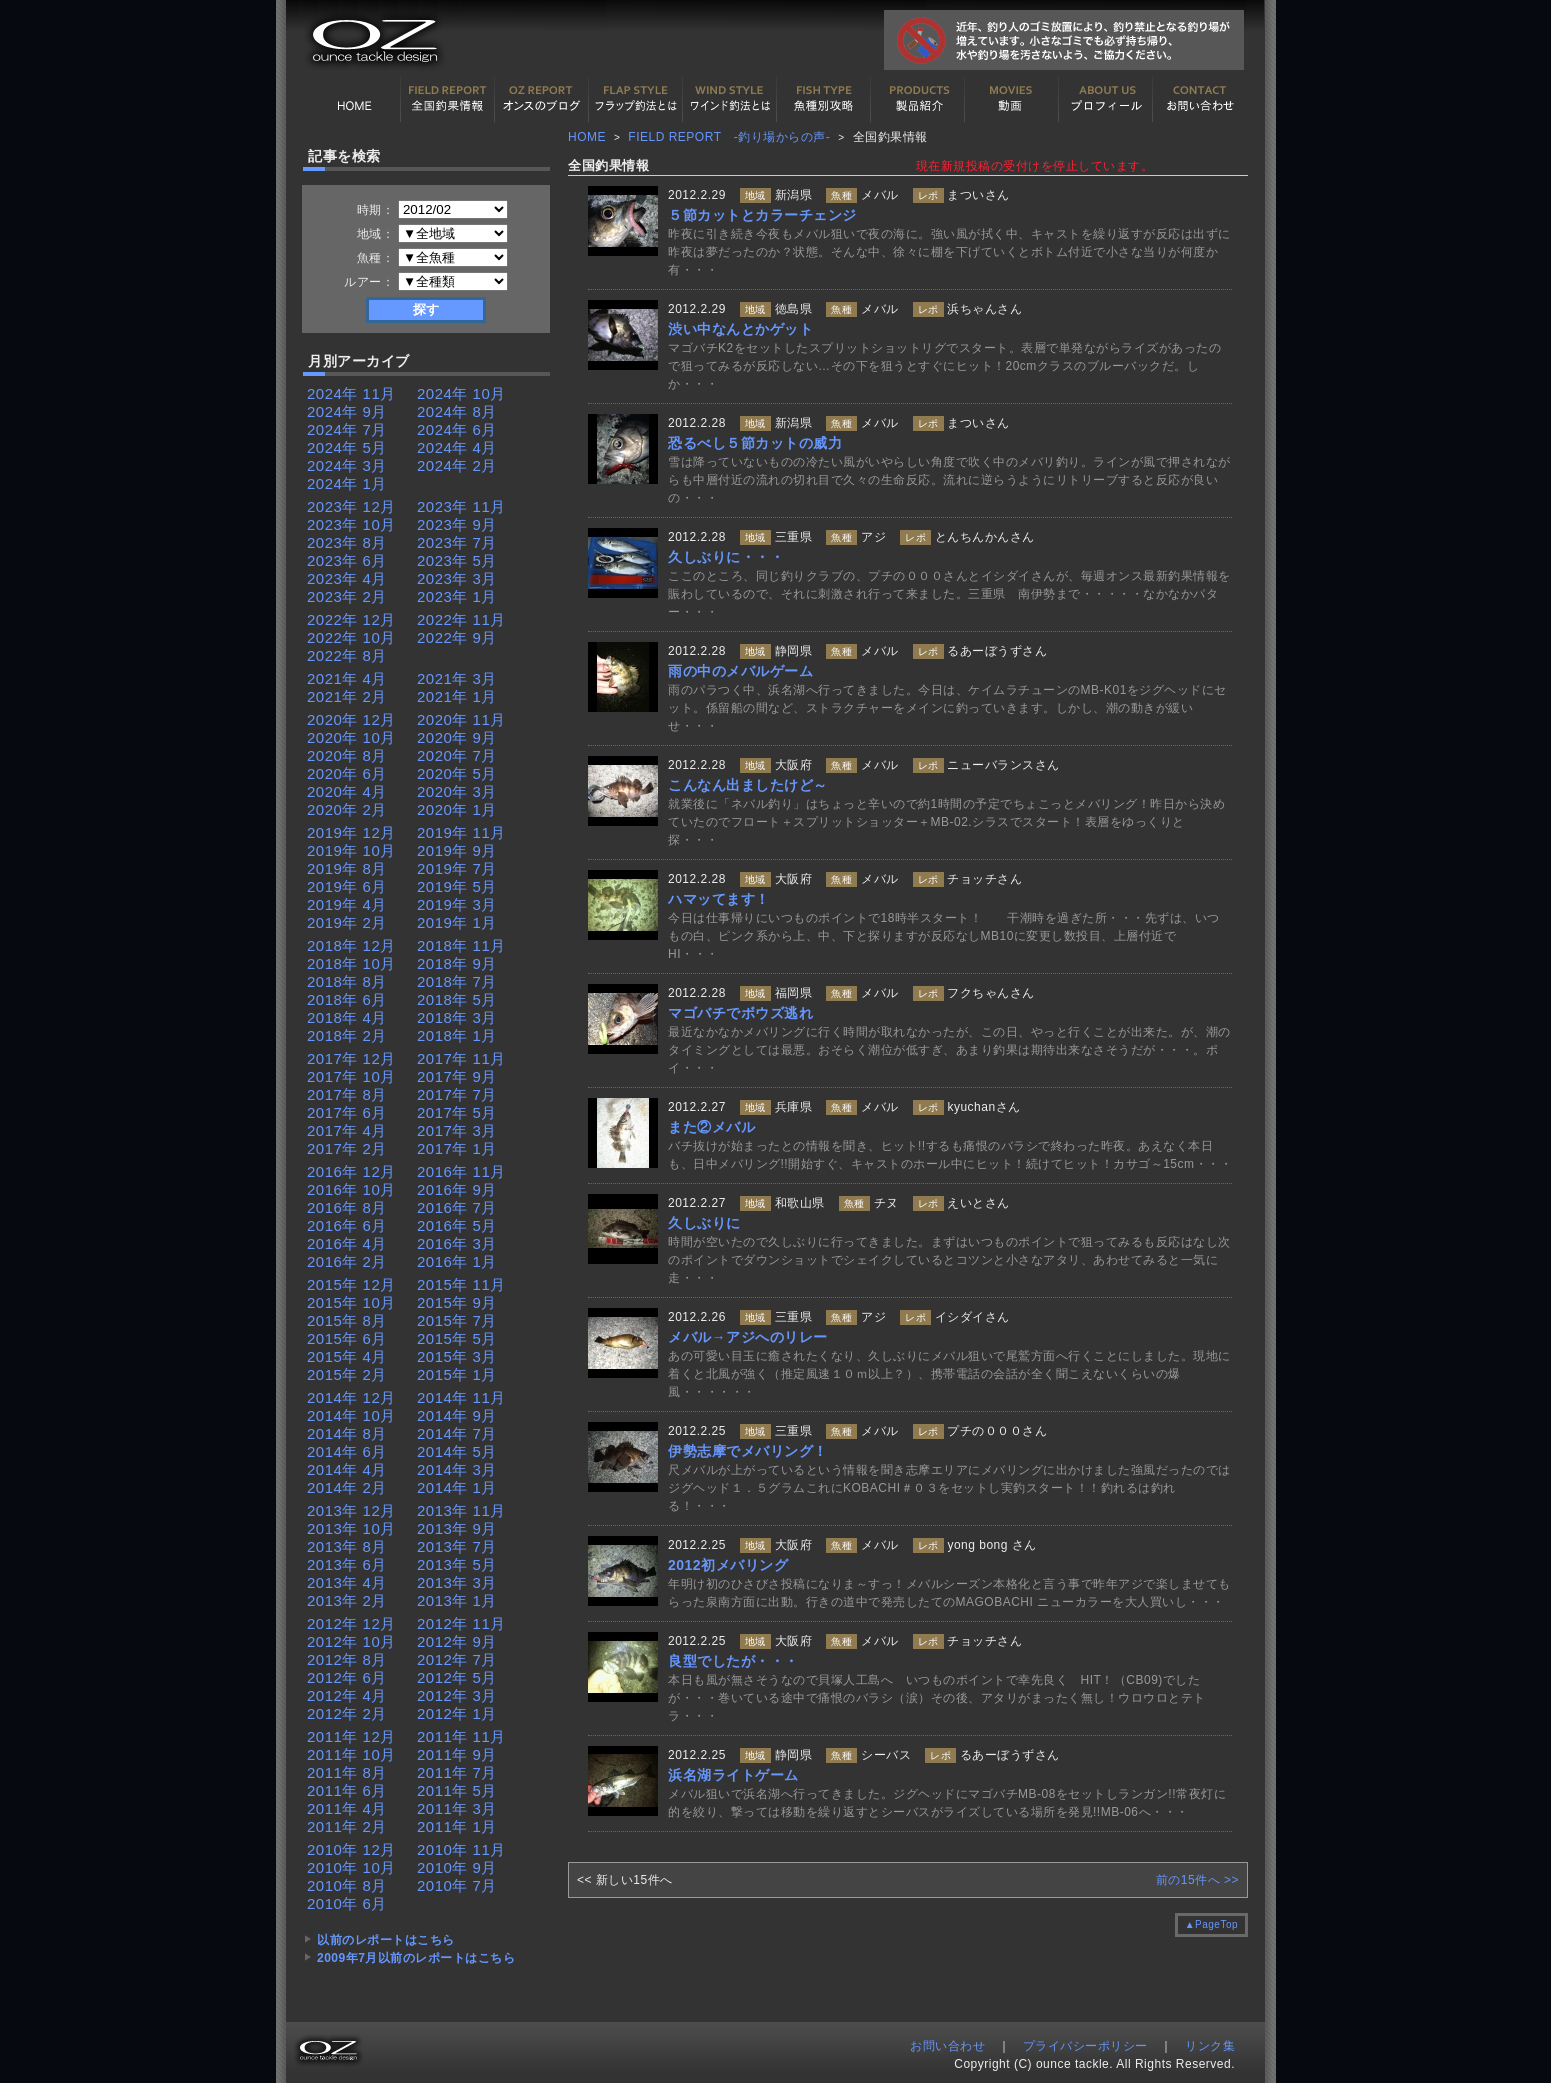  What do you see at coordinates (347, 483) in the screenshot?
I see `2024年 1月` at bounding box center [347, 483].